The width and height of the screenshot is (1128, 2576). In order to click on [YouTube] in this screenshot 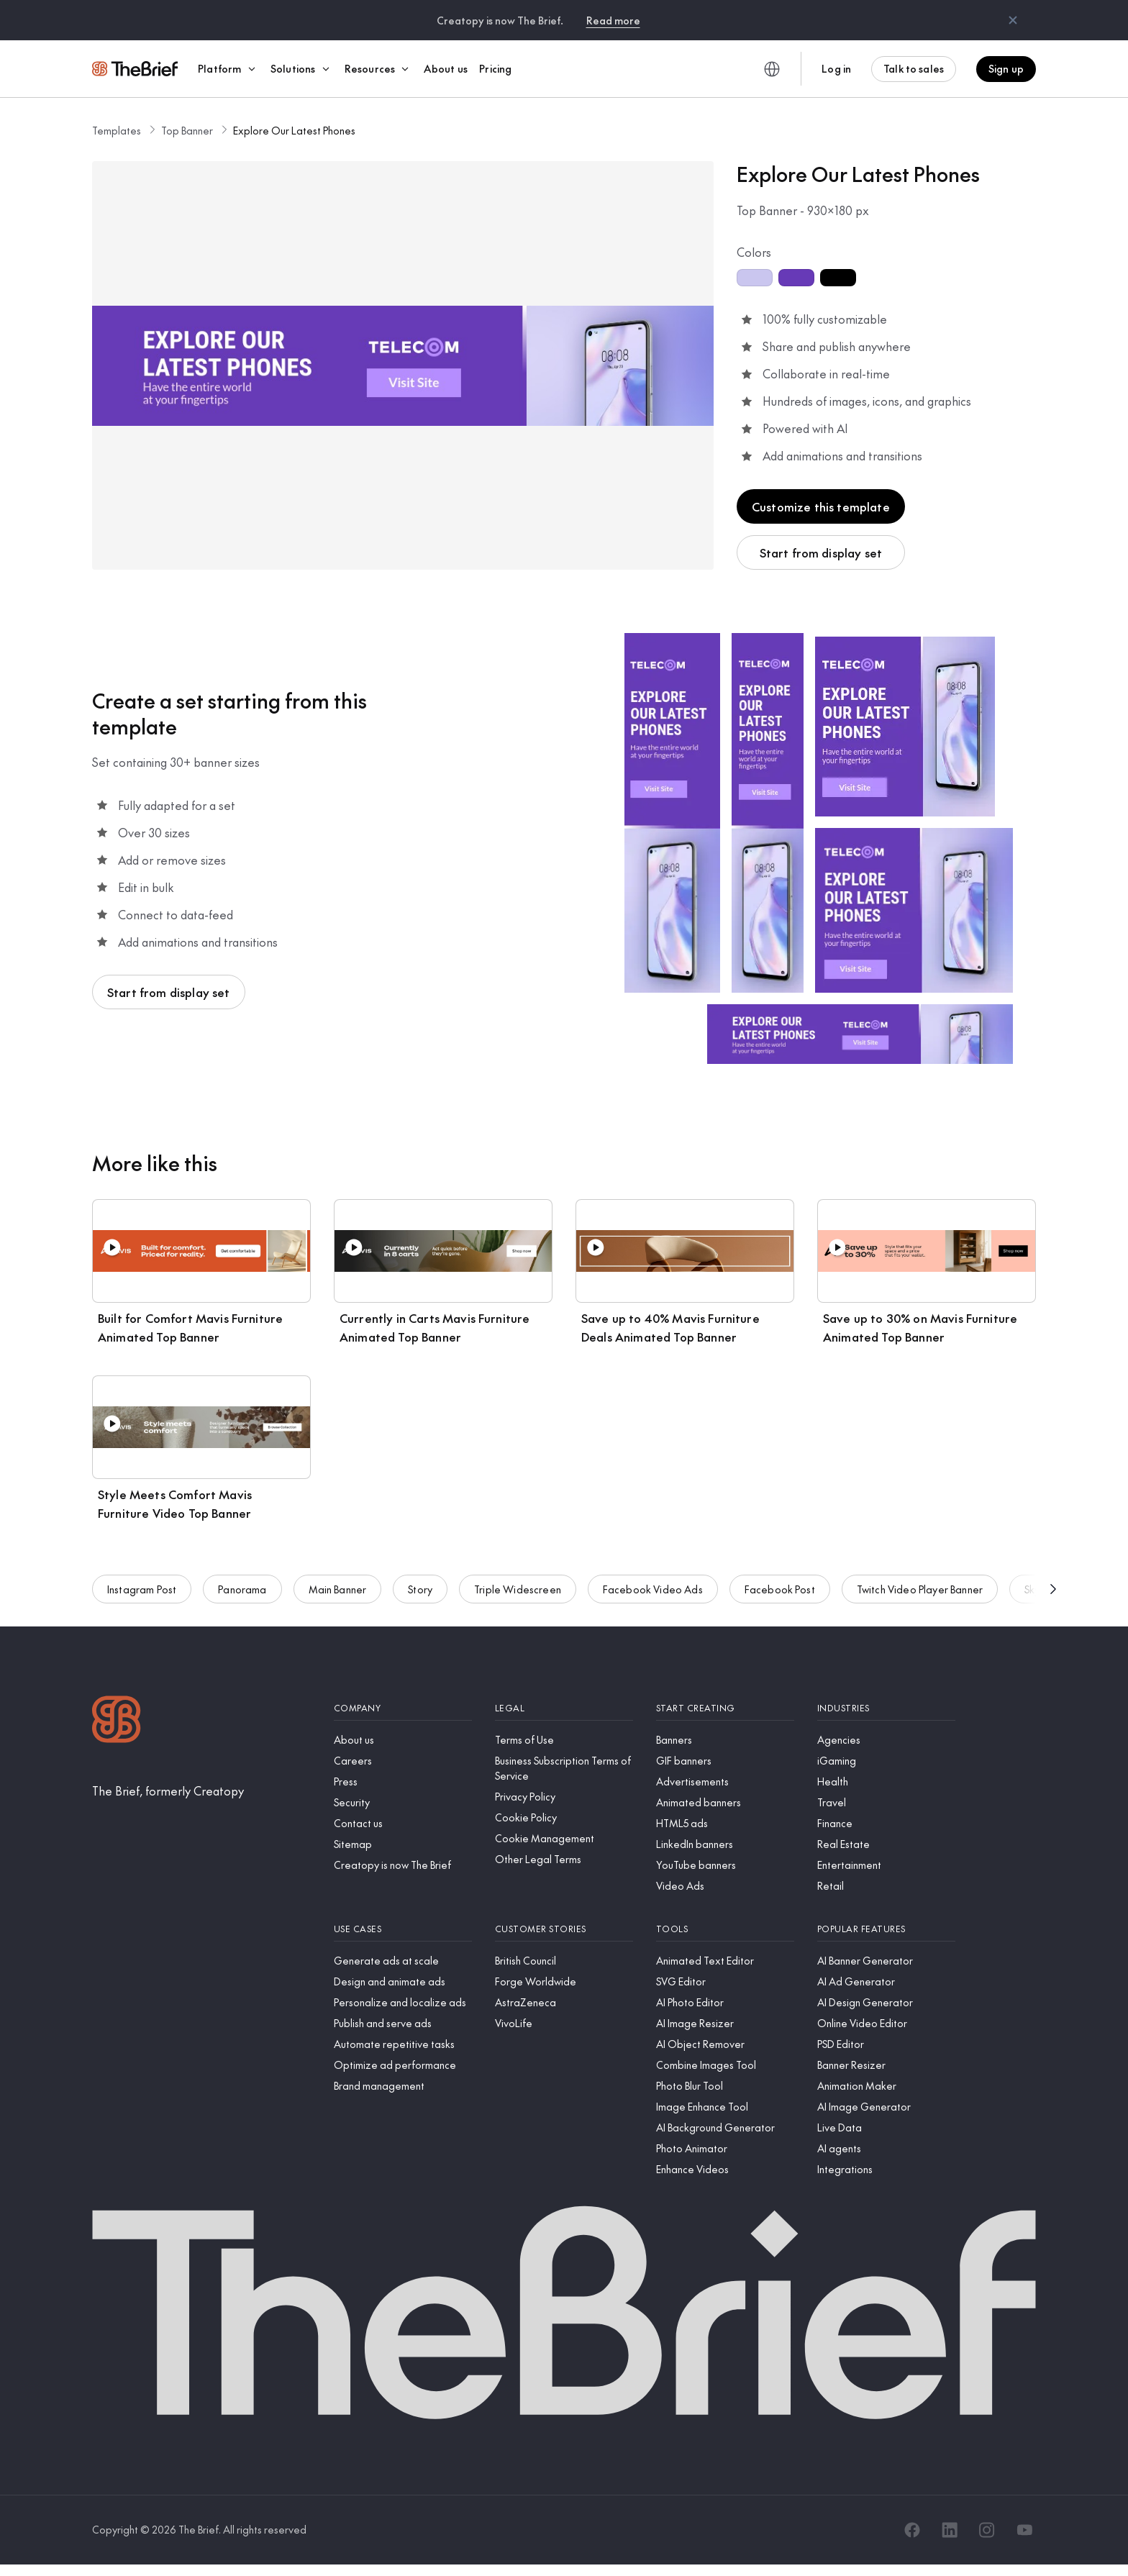, I will do `click(1024, 2529)`.